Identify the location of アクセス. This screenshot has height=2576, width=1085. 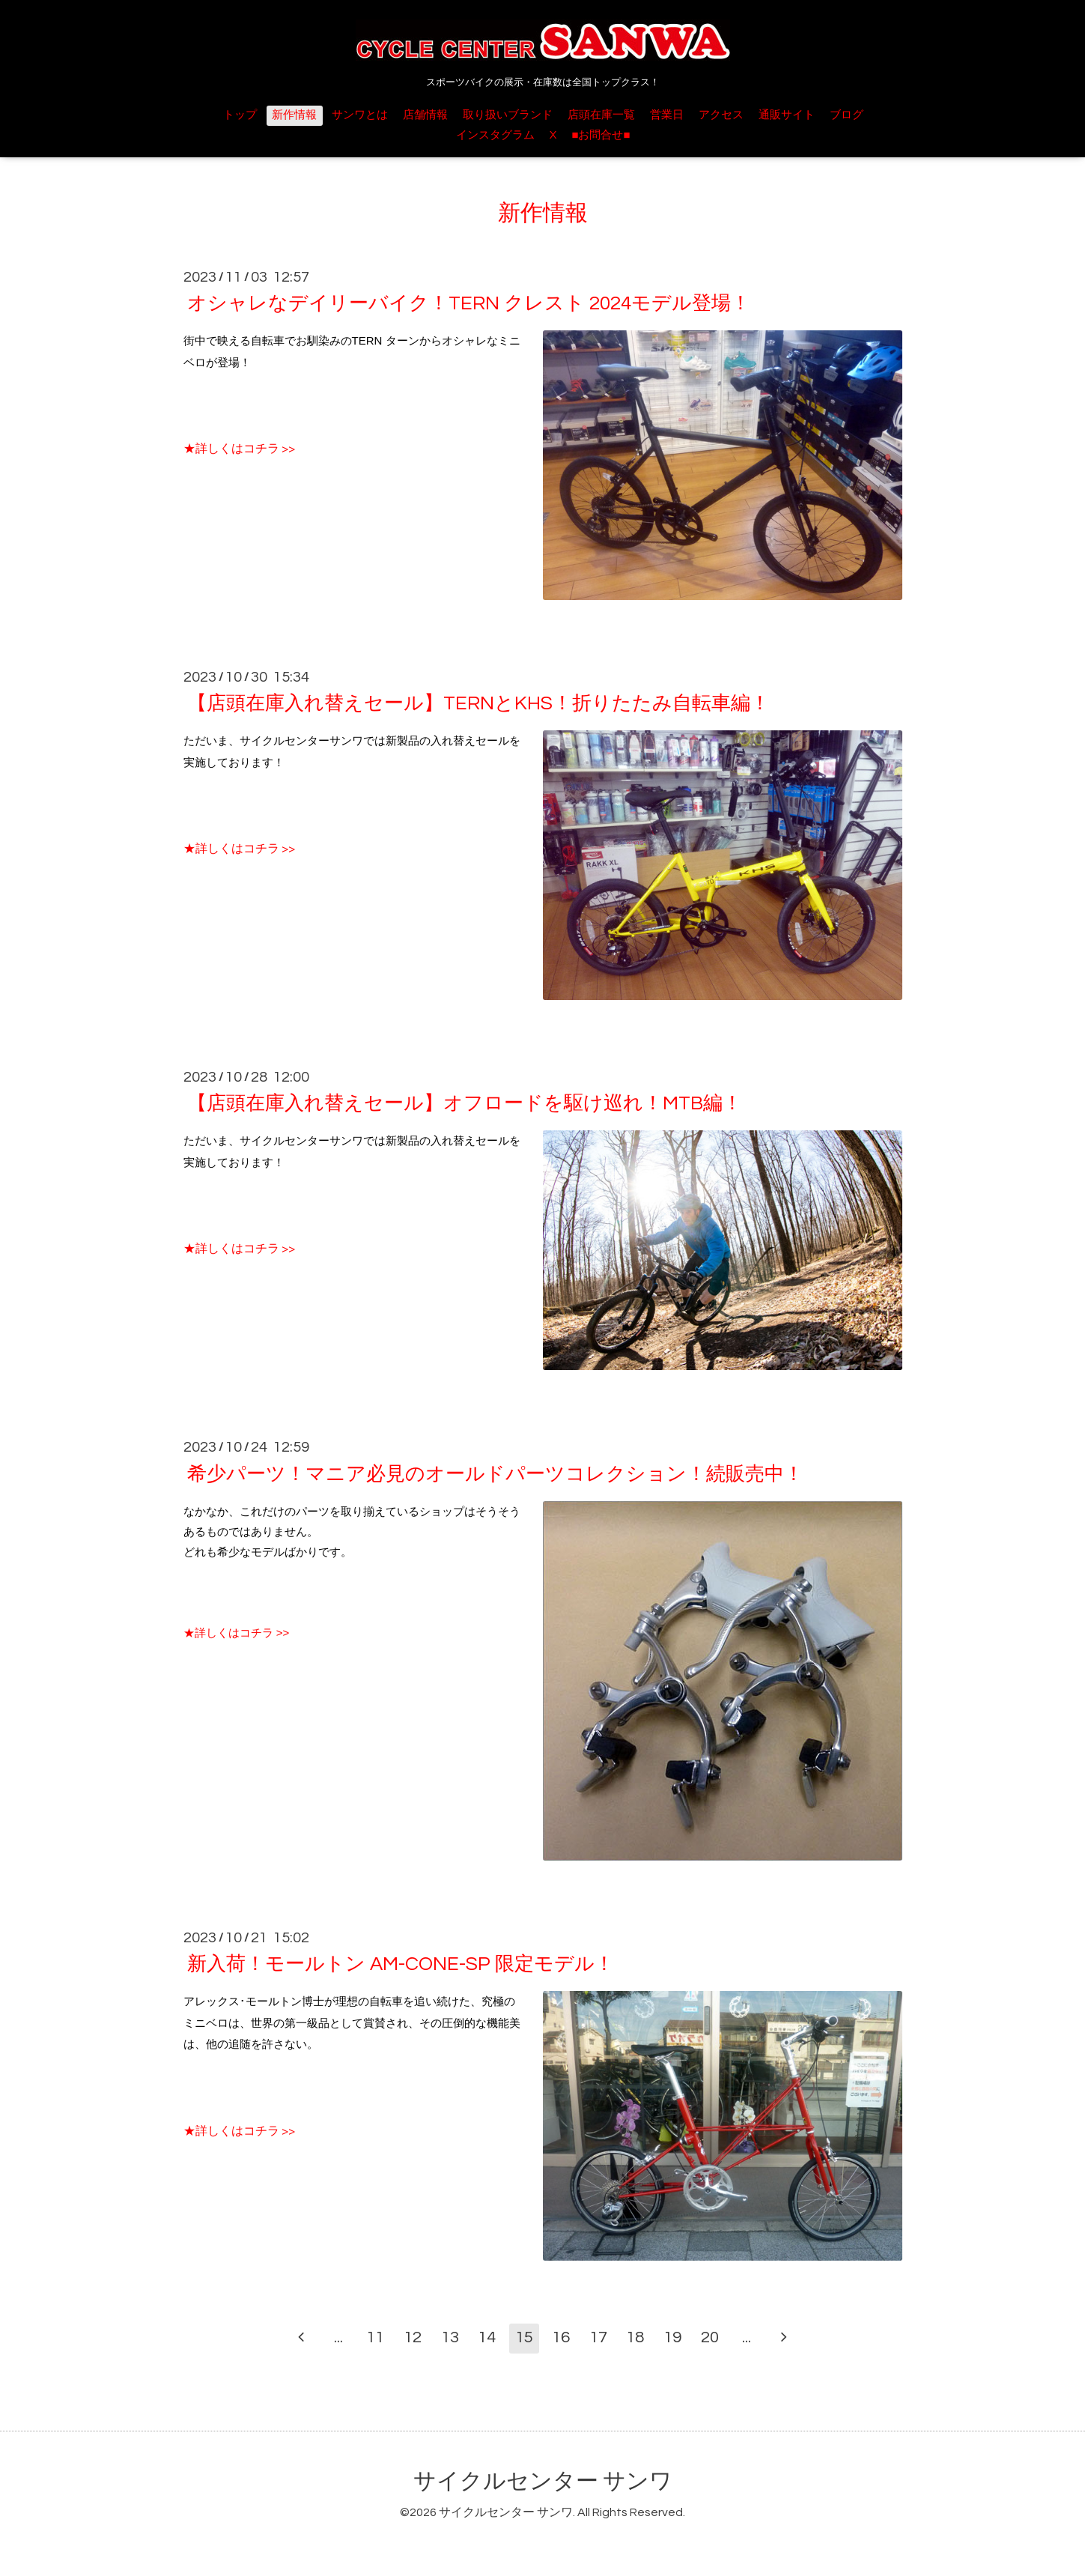
(721, 115).